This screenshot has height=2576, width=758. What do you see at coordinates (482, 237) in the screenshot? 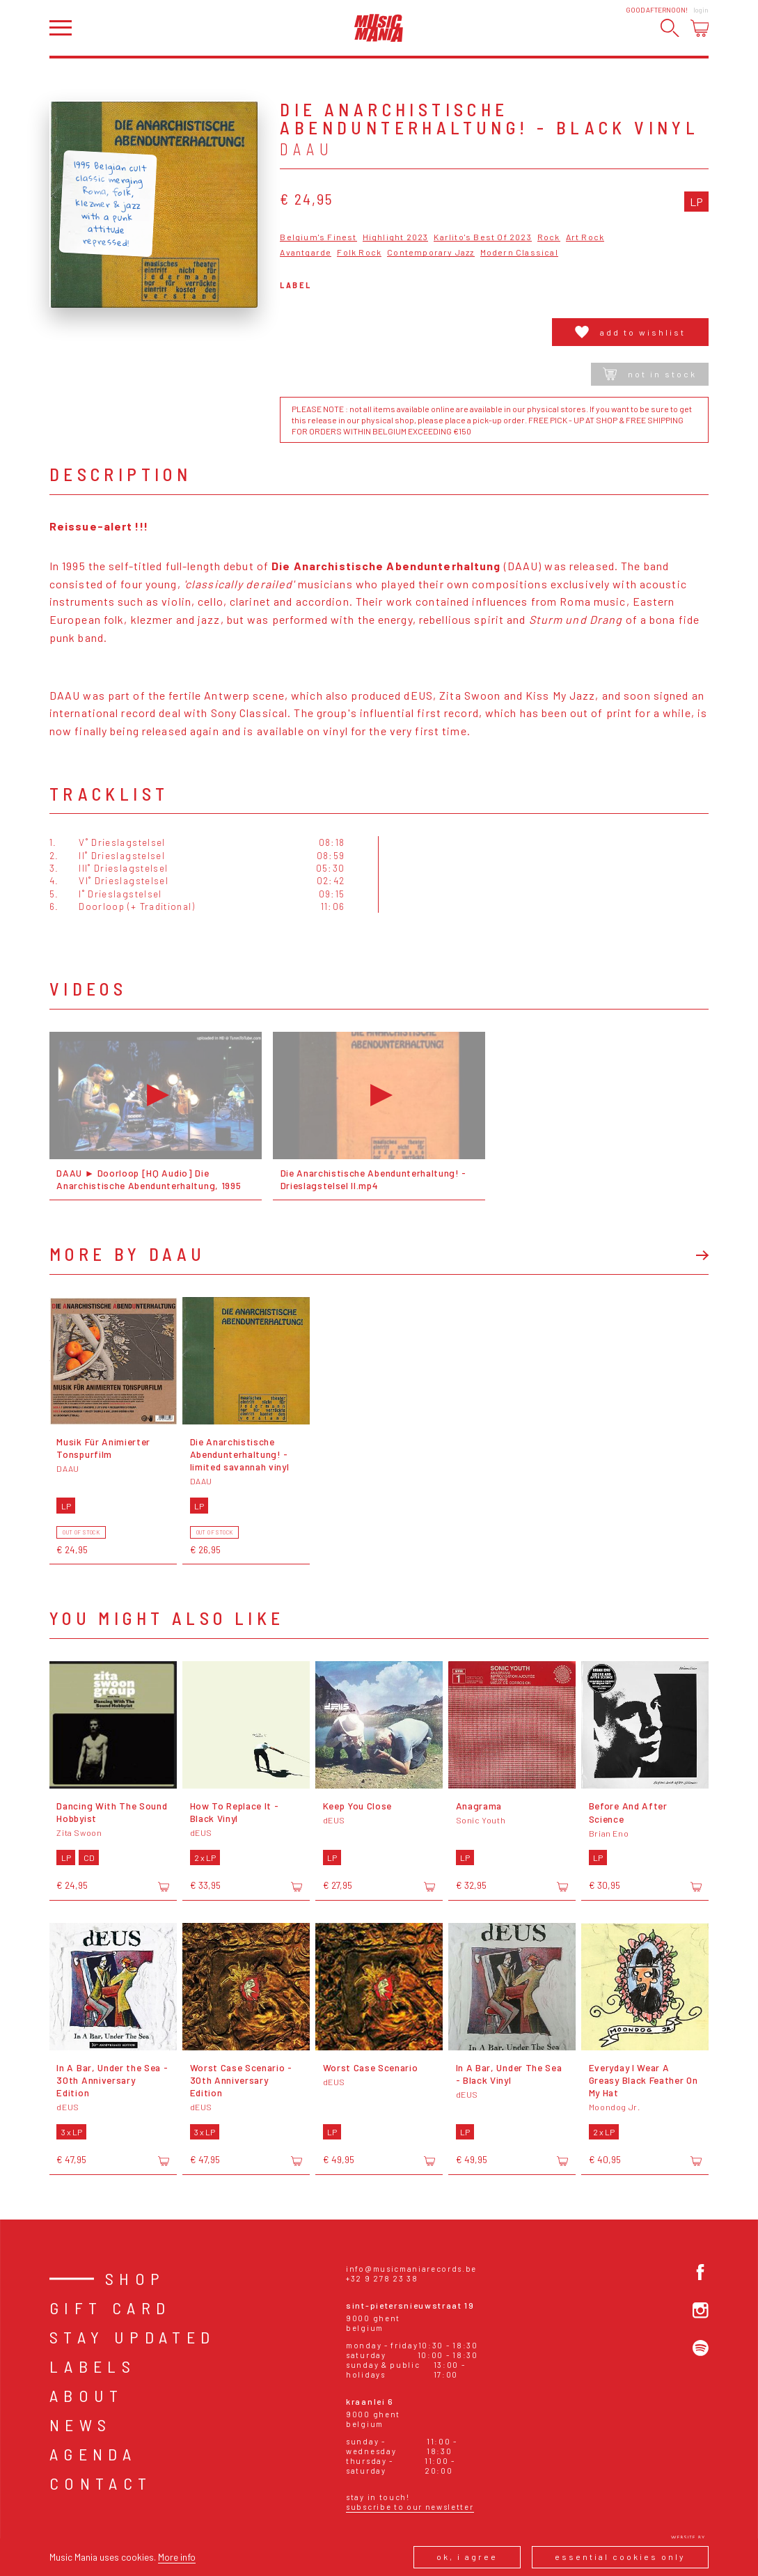
I see `Karlito's Best Of 2023` at bounding box center [482, 237].